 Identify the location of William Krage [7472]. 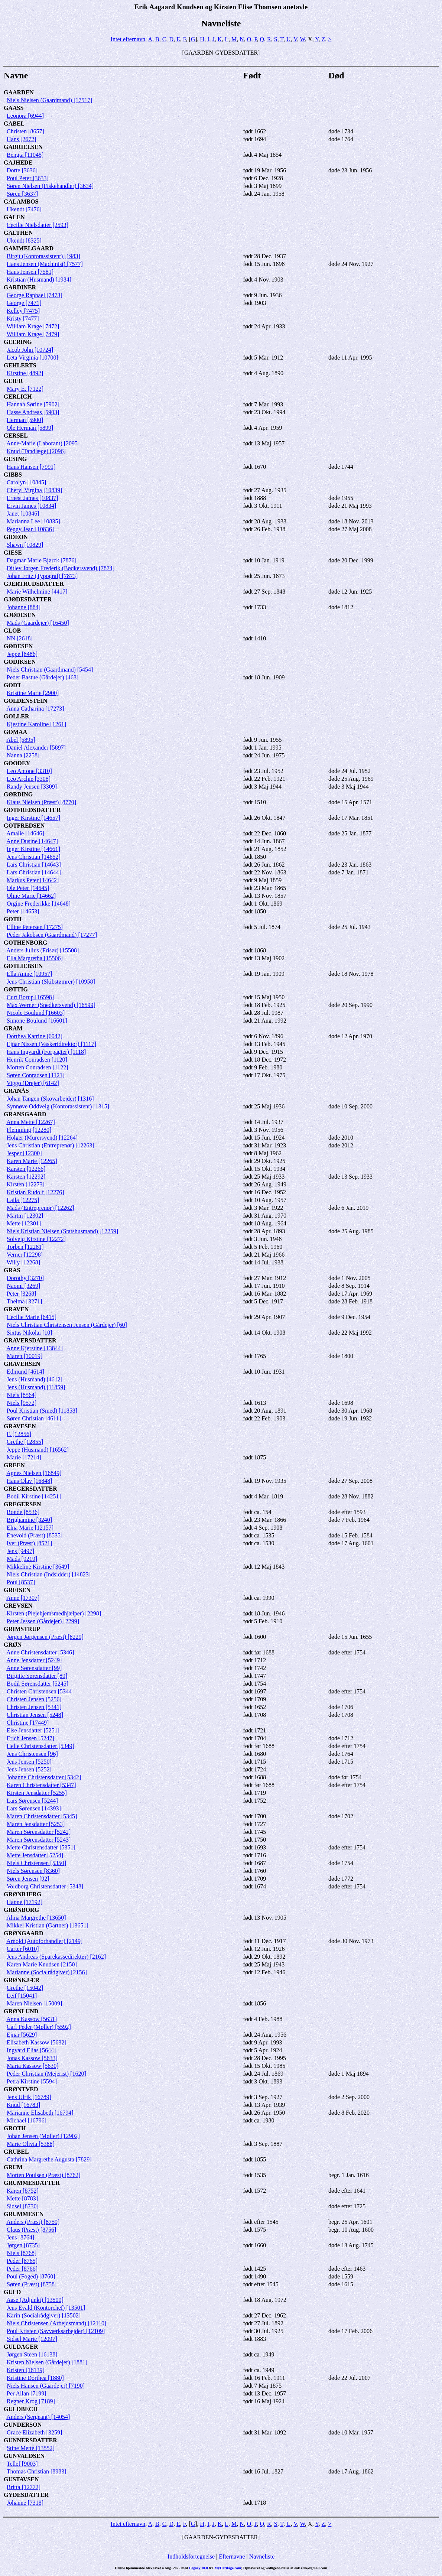
(33, 326).